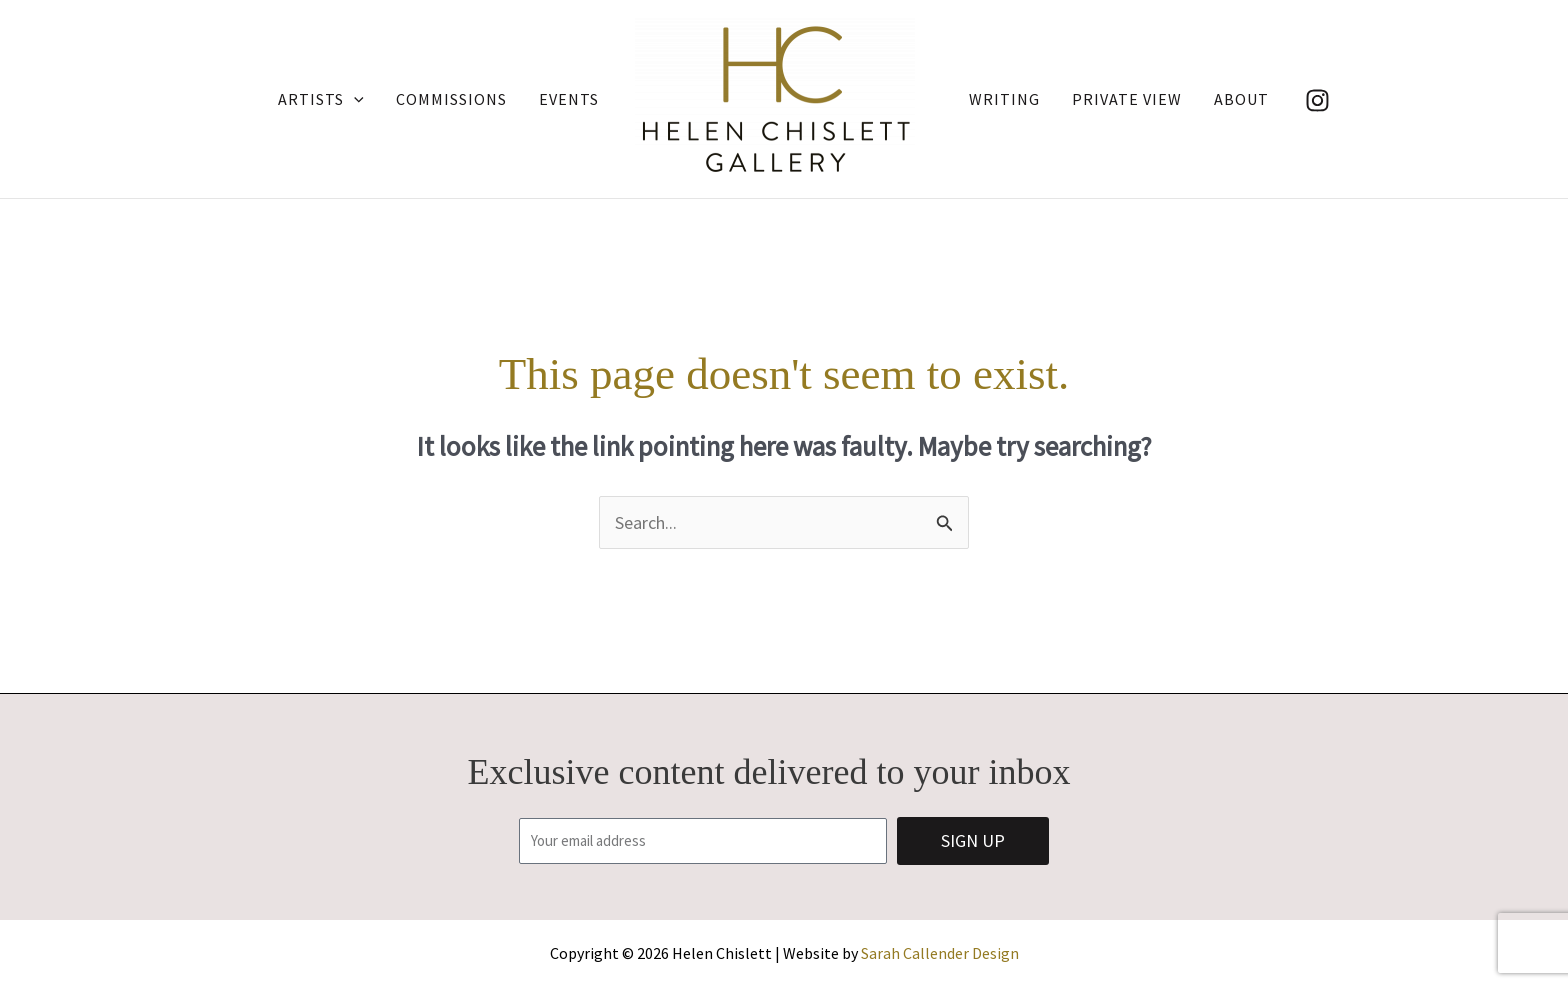  I want to click on Sarah Callender Design, so click(940, 953).